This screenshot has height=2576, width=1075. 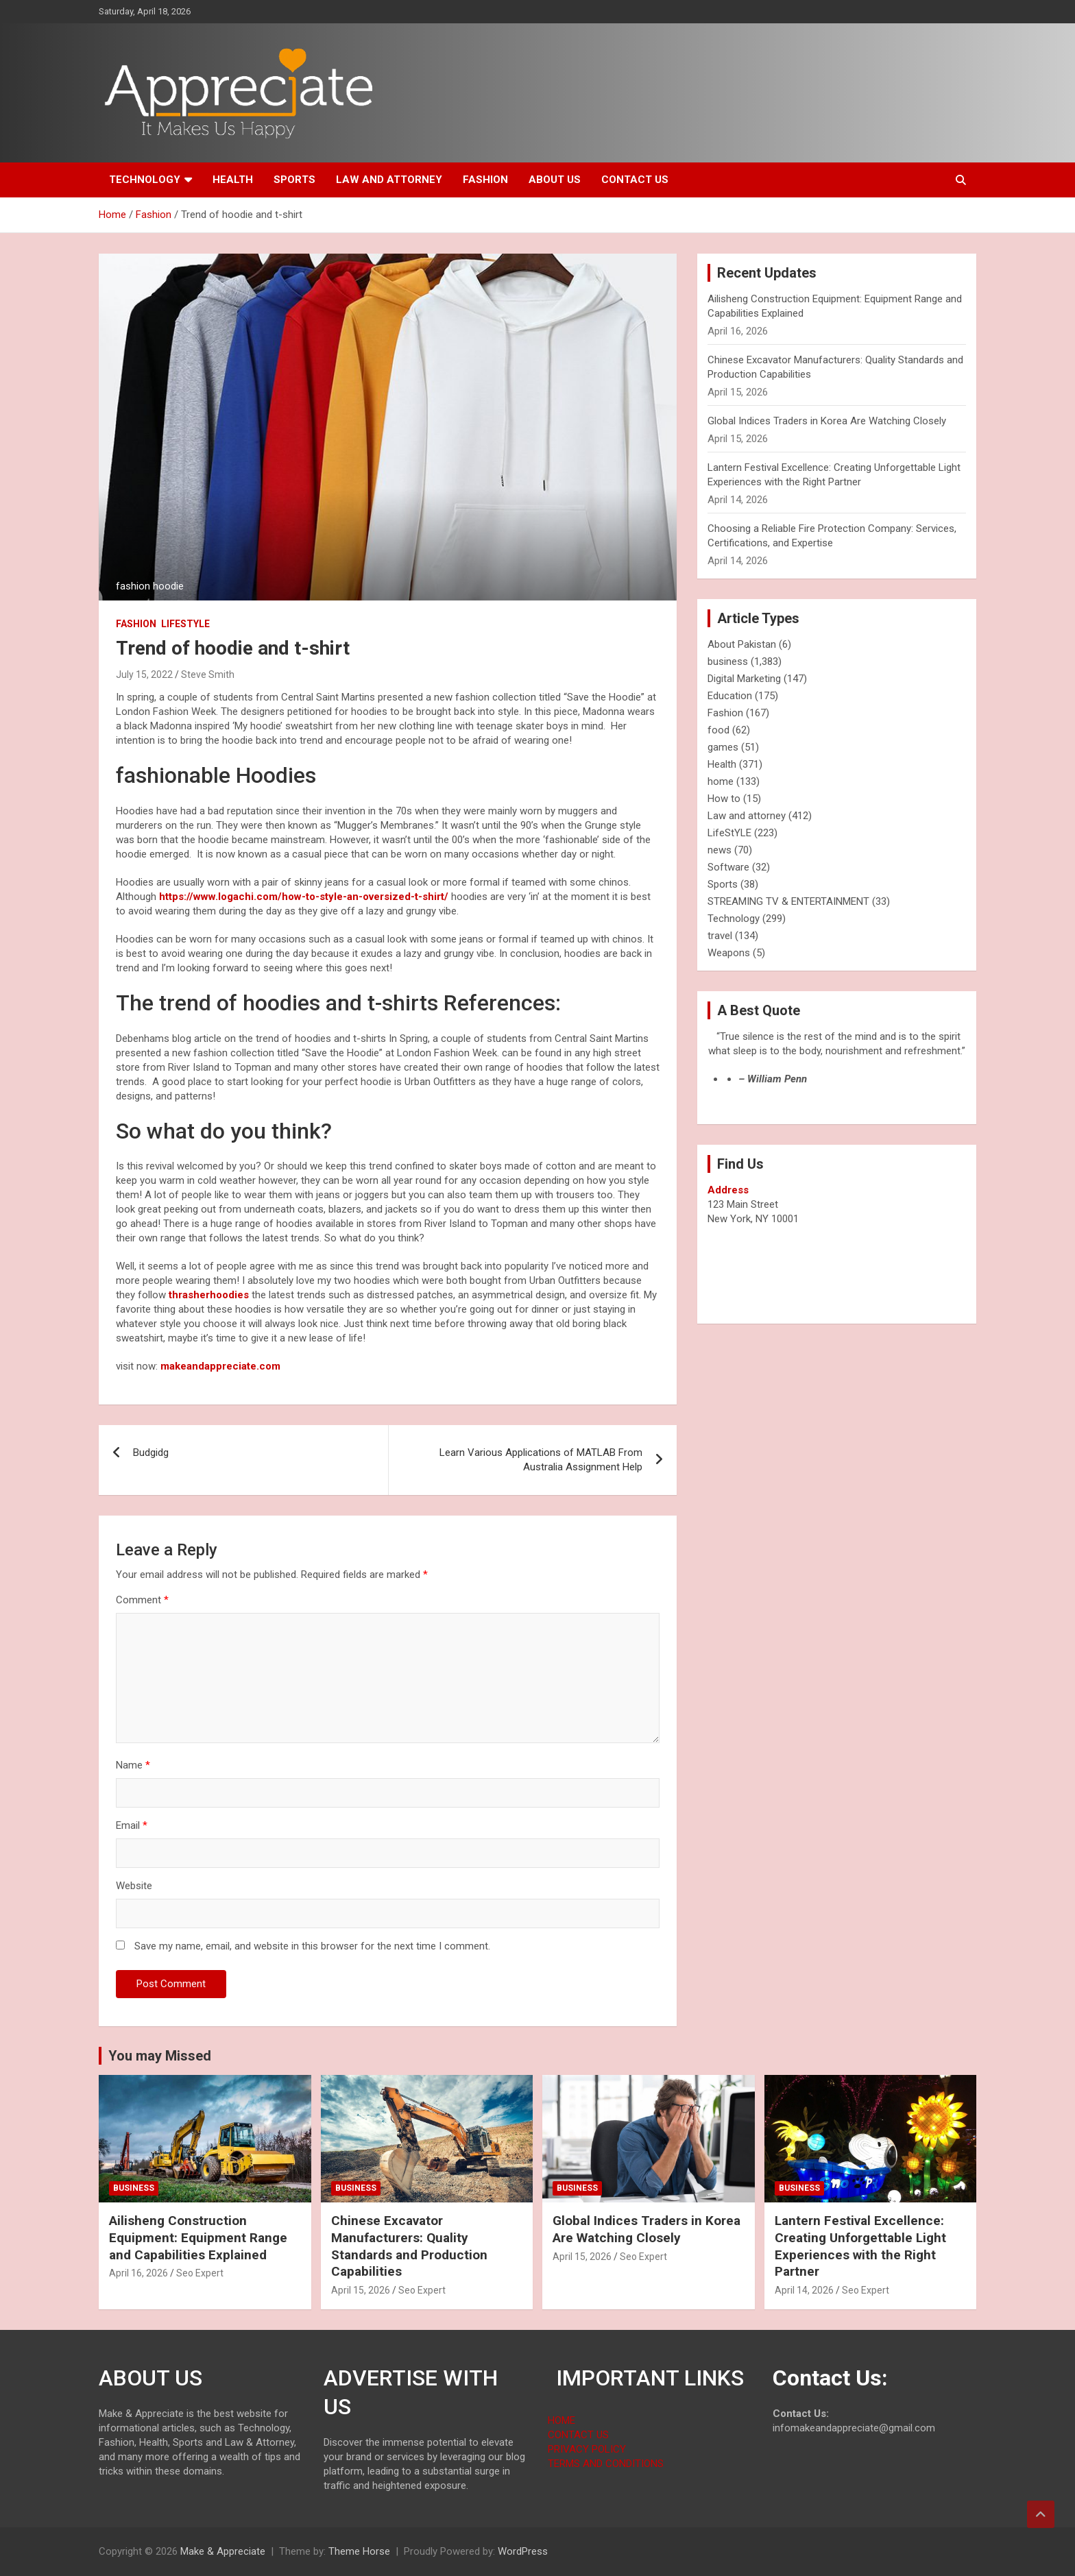 What do you see at coordinates (360, 2290) in the screenshot?
I see `April 15, 2026` at bounding box center [360, 2290].